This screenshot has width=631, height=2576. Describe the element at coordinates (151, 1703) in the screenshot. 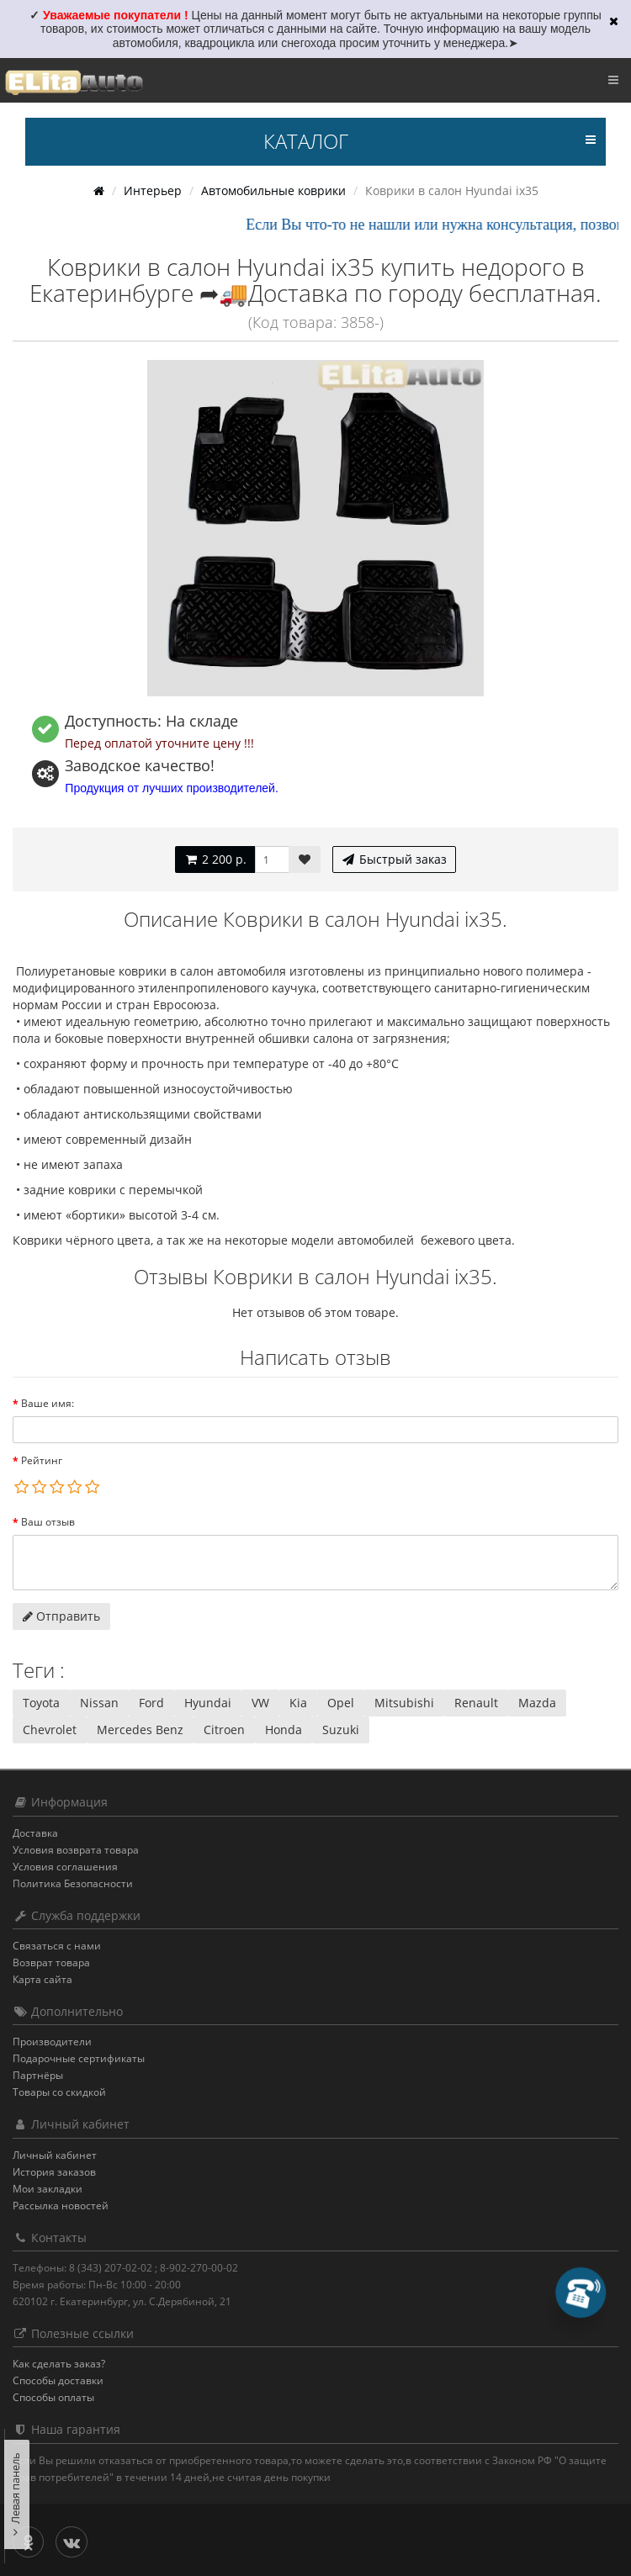

I see `Ford` at that location.